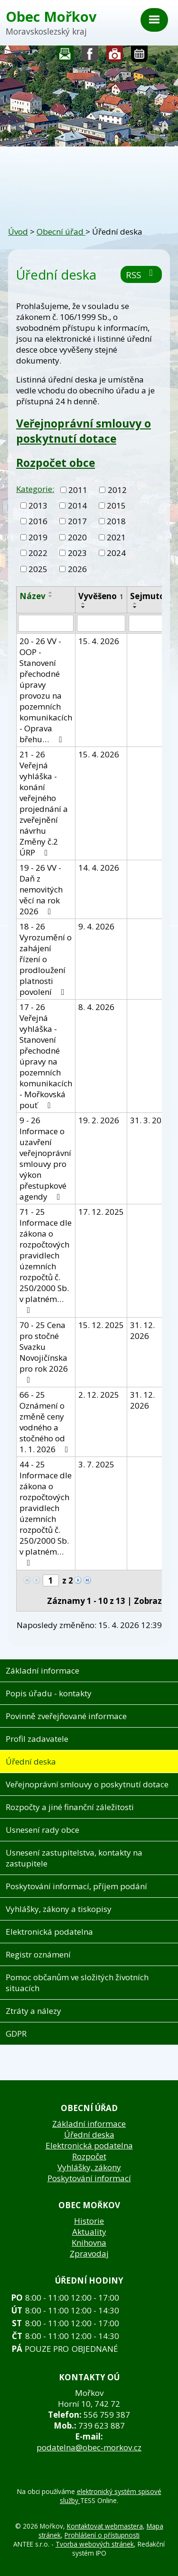 This screenshot has width=178, height=2576. Describe the element at coordinates (16, 2033) in the screenshot. I see `GDPR` at that location.